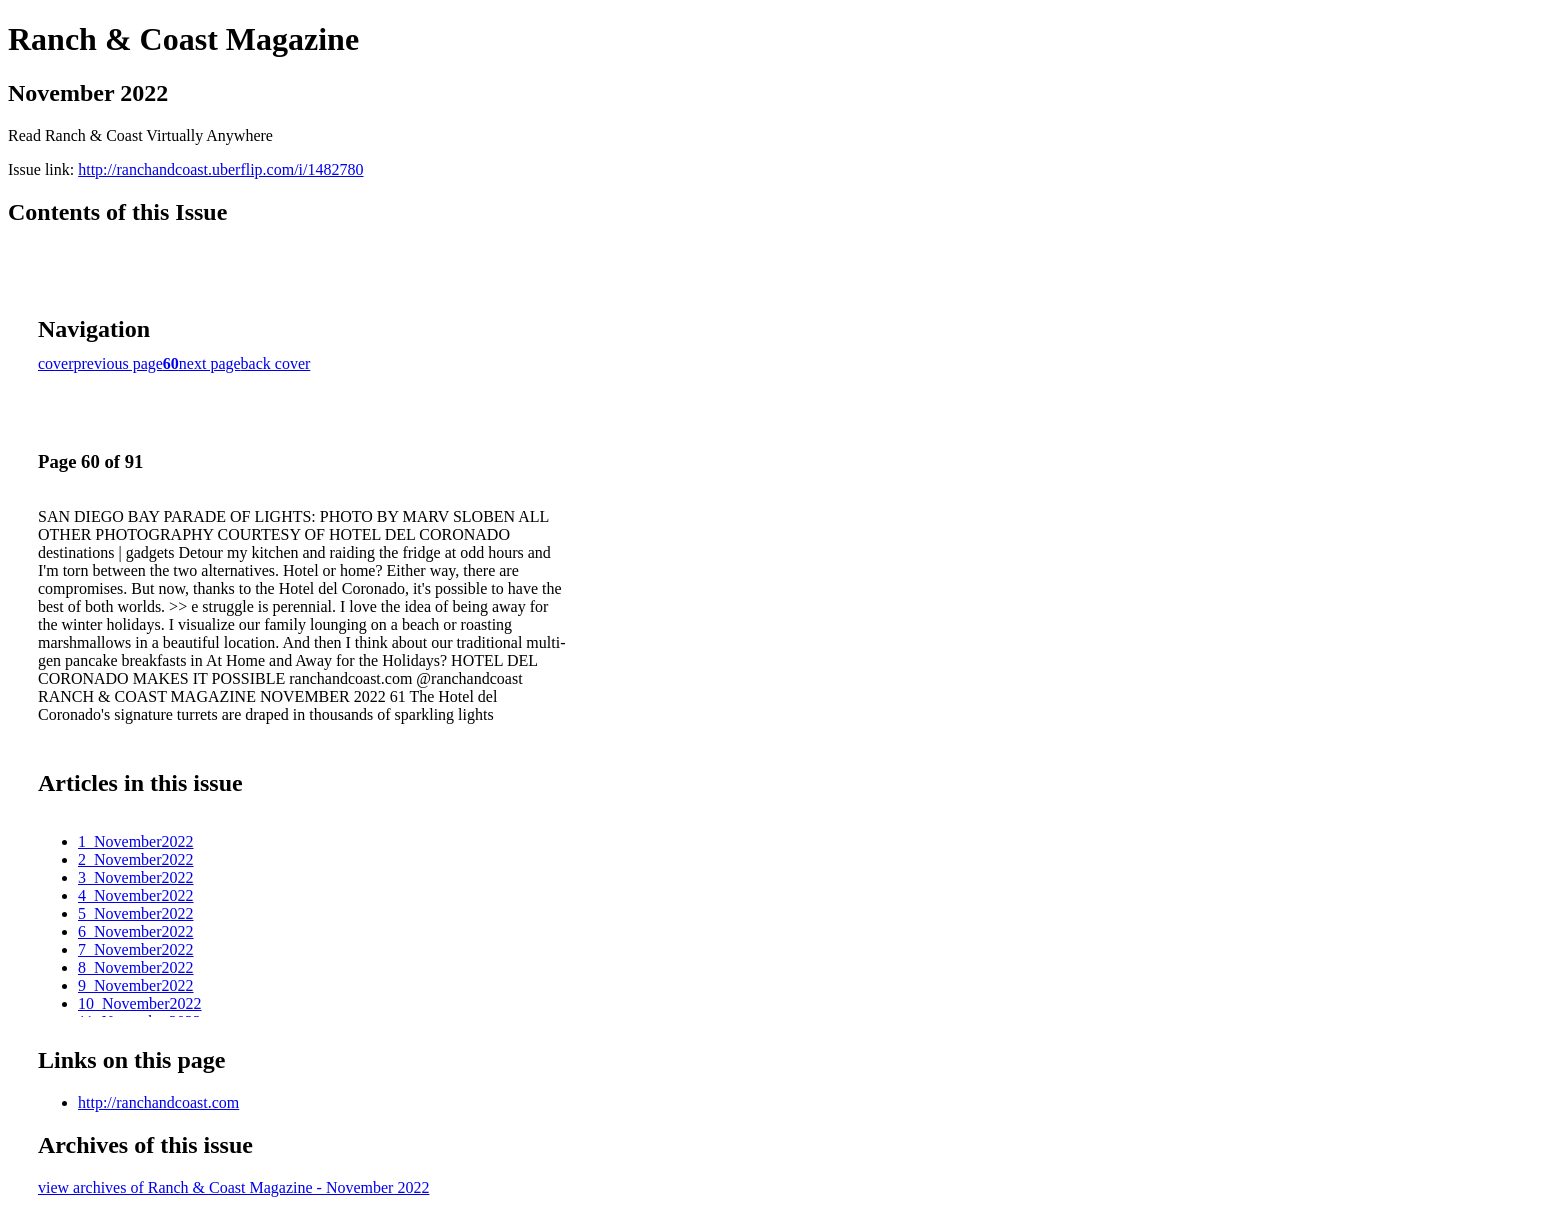  What do you see at coordinates (210, 363) in the screenshot?
I see `next page` at bounding box center [210, 363].